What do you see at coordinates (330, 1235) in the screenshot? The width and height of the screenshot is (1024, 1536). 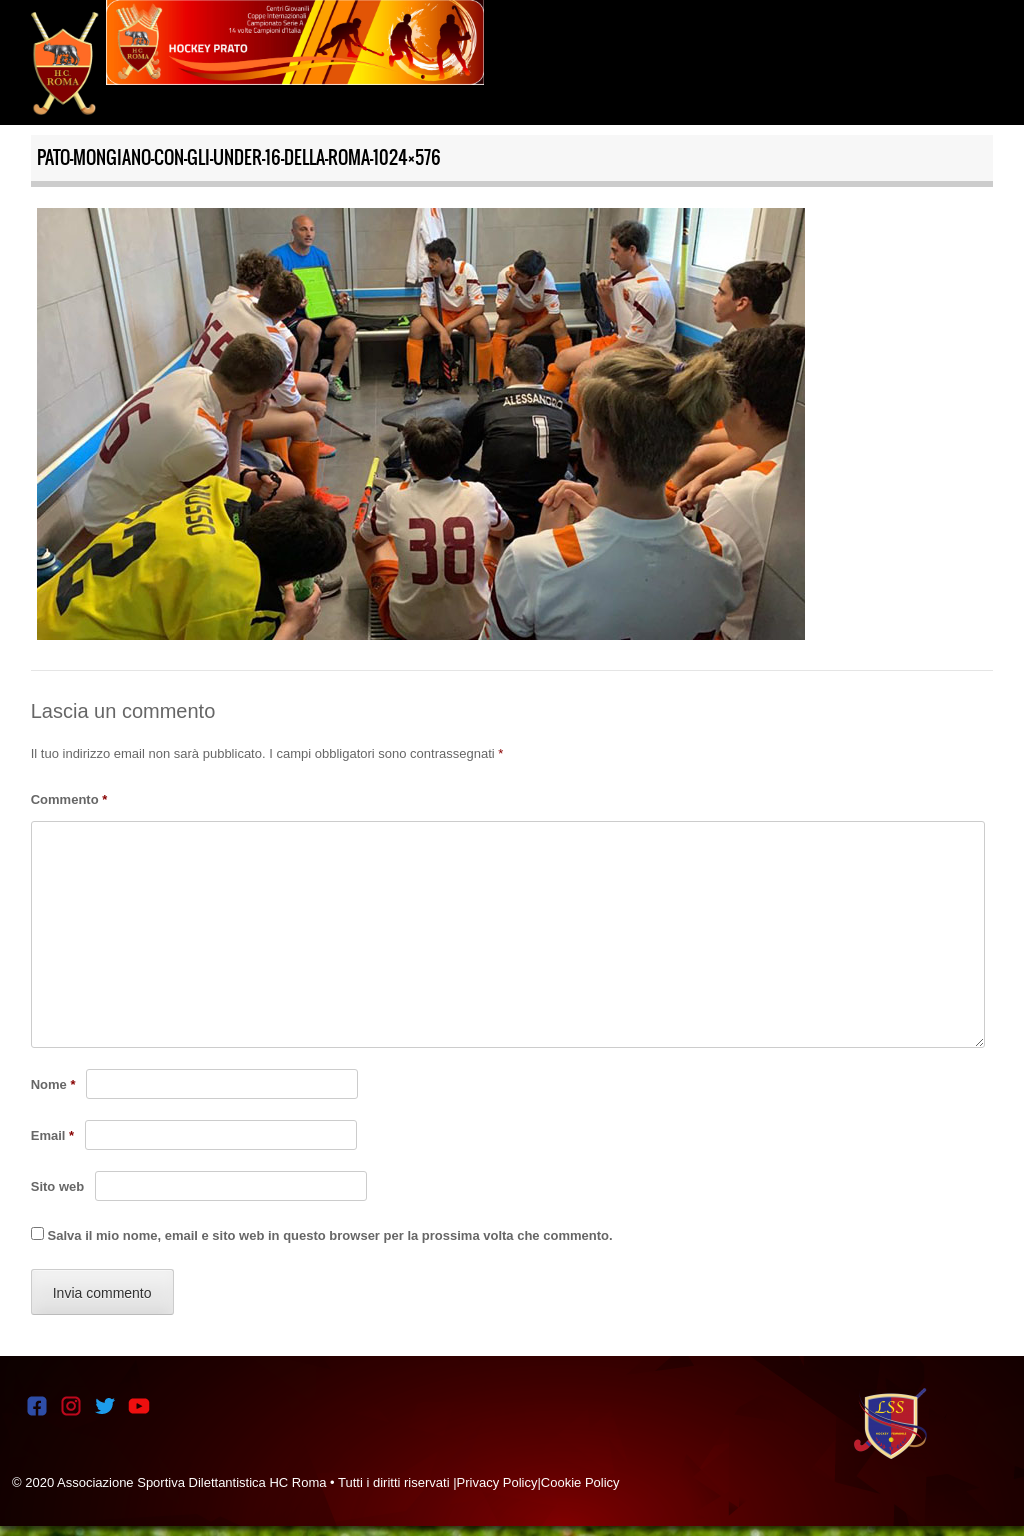 I see `Salva il mio nome, email e sito web in questo browser per la prossima volta che commento.` at bounding box center [330, 1235].